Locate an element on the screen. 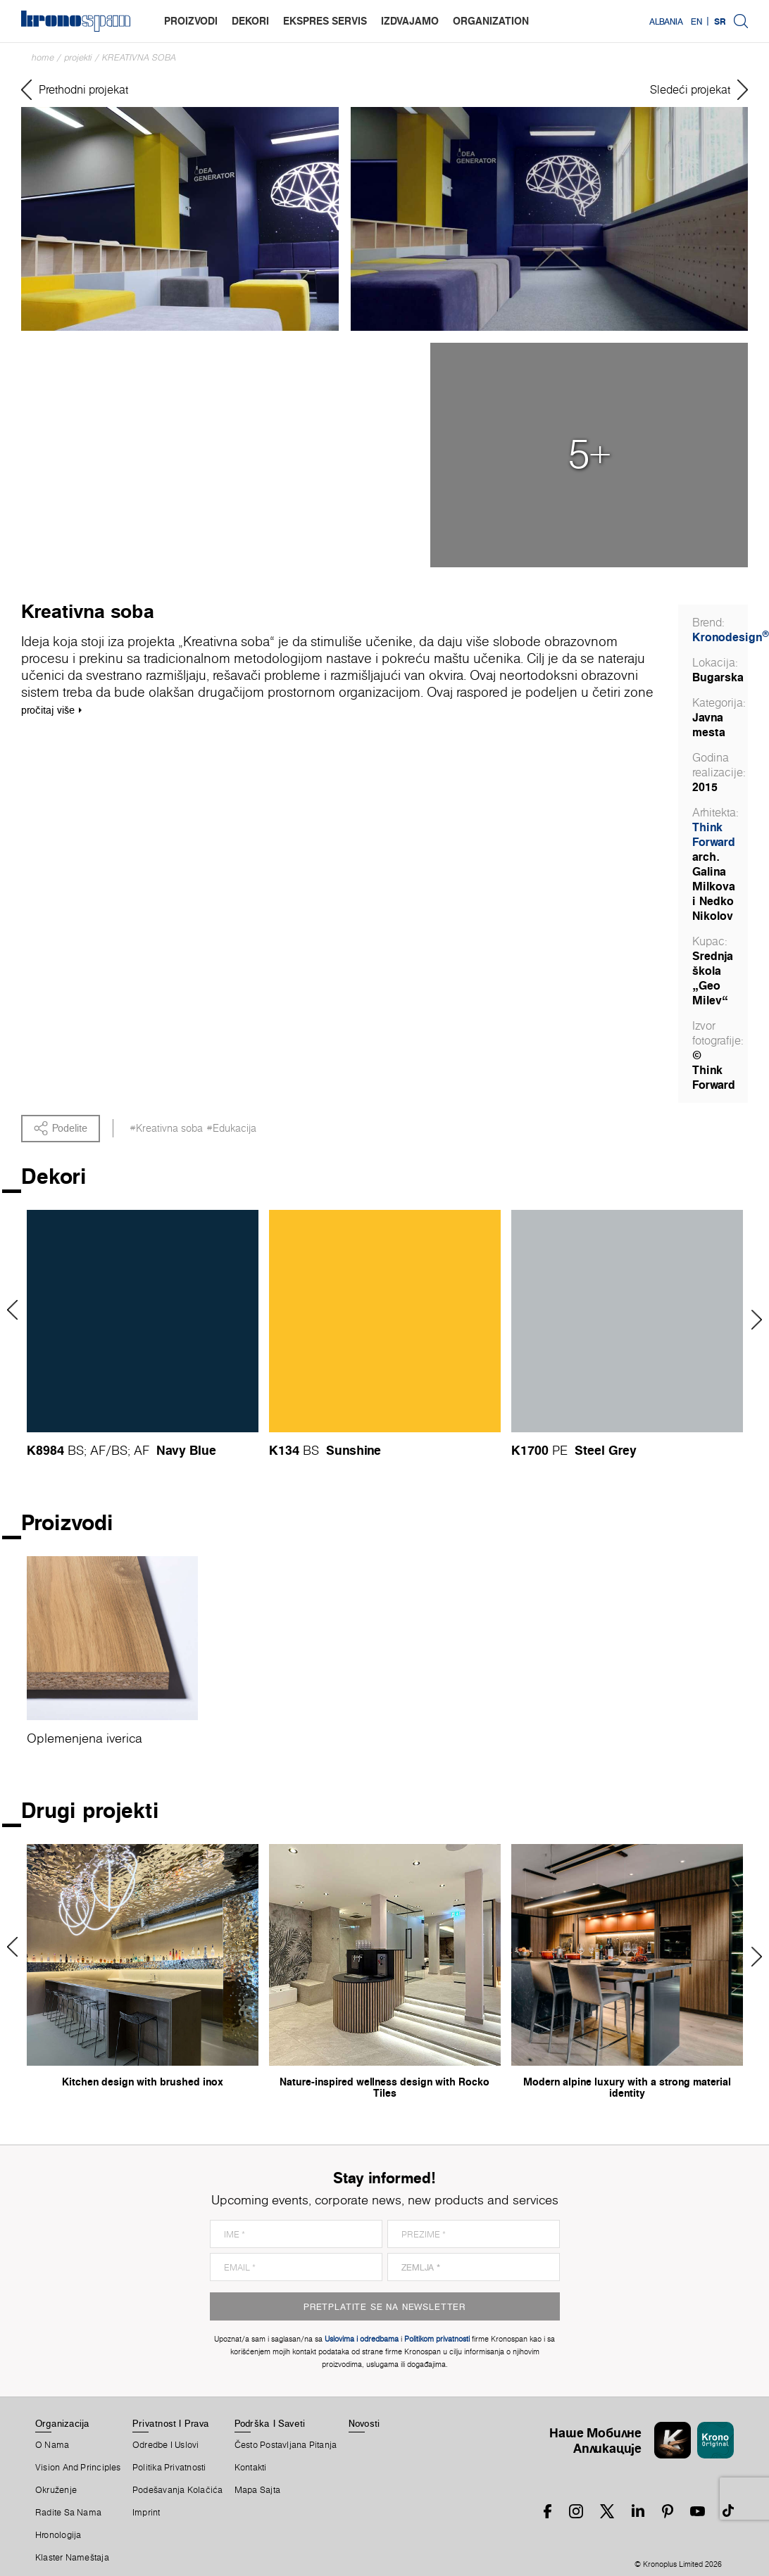 This screenshot has width=769, height=2576. Projekti is located at coordinates (78, 57).